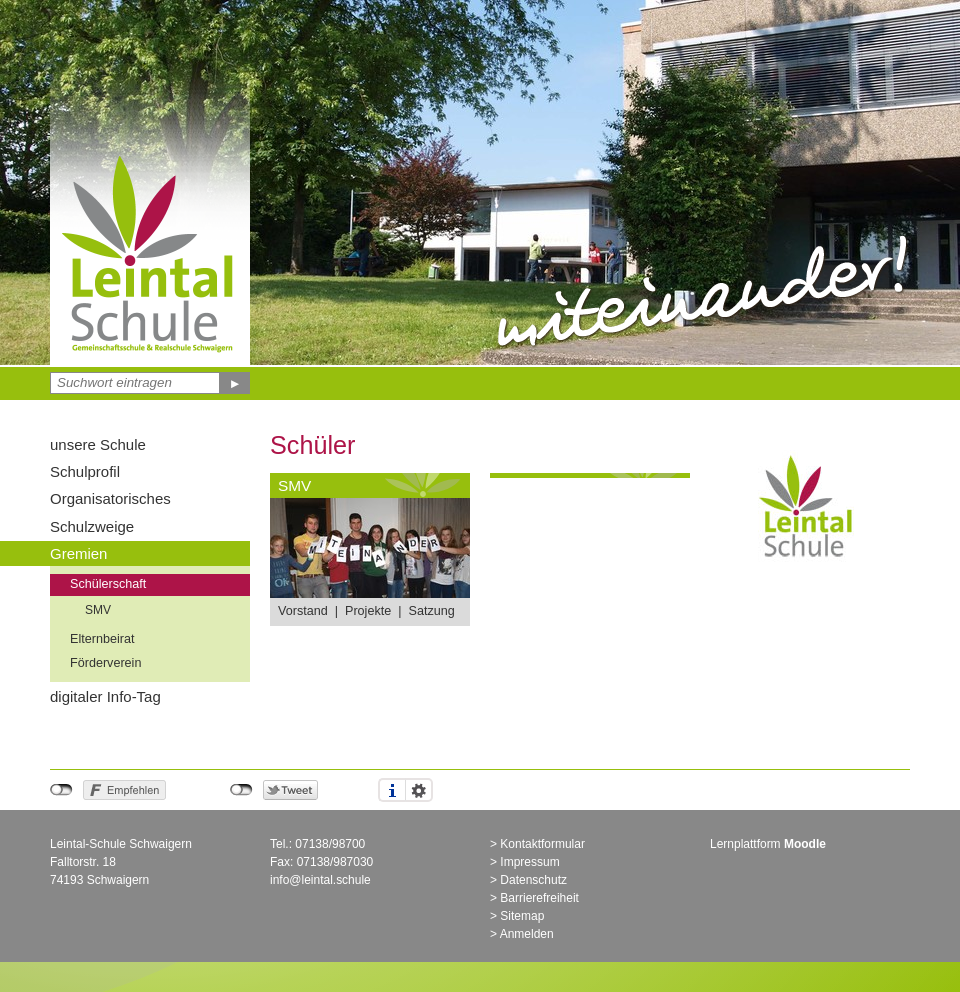 This screenshot has width=960, height=992. What do you see at coordinates (527, 934) in the screenshot?
I see `Anmelden` at bounding box center [527, 934].